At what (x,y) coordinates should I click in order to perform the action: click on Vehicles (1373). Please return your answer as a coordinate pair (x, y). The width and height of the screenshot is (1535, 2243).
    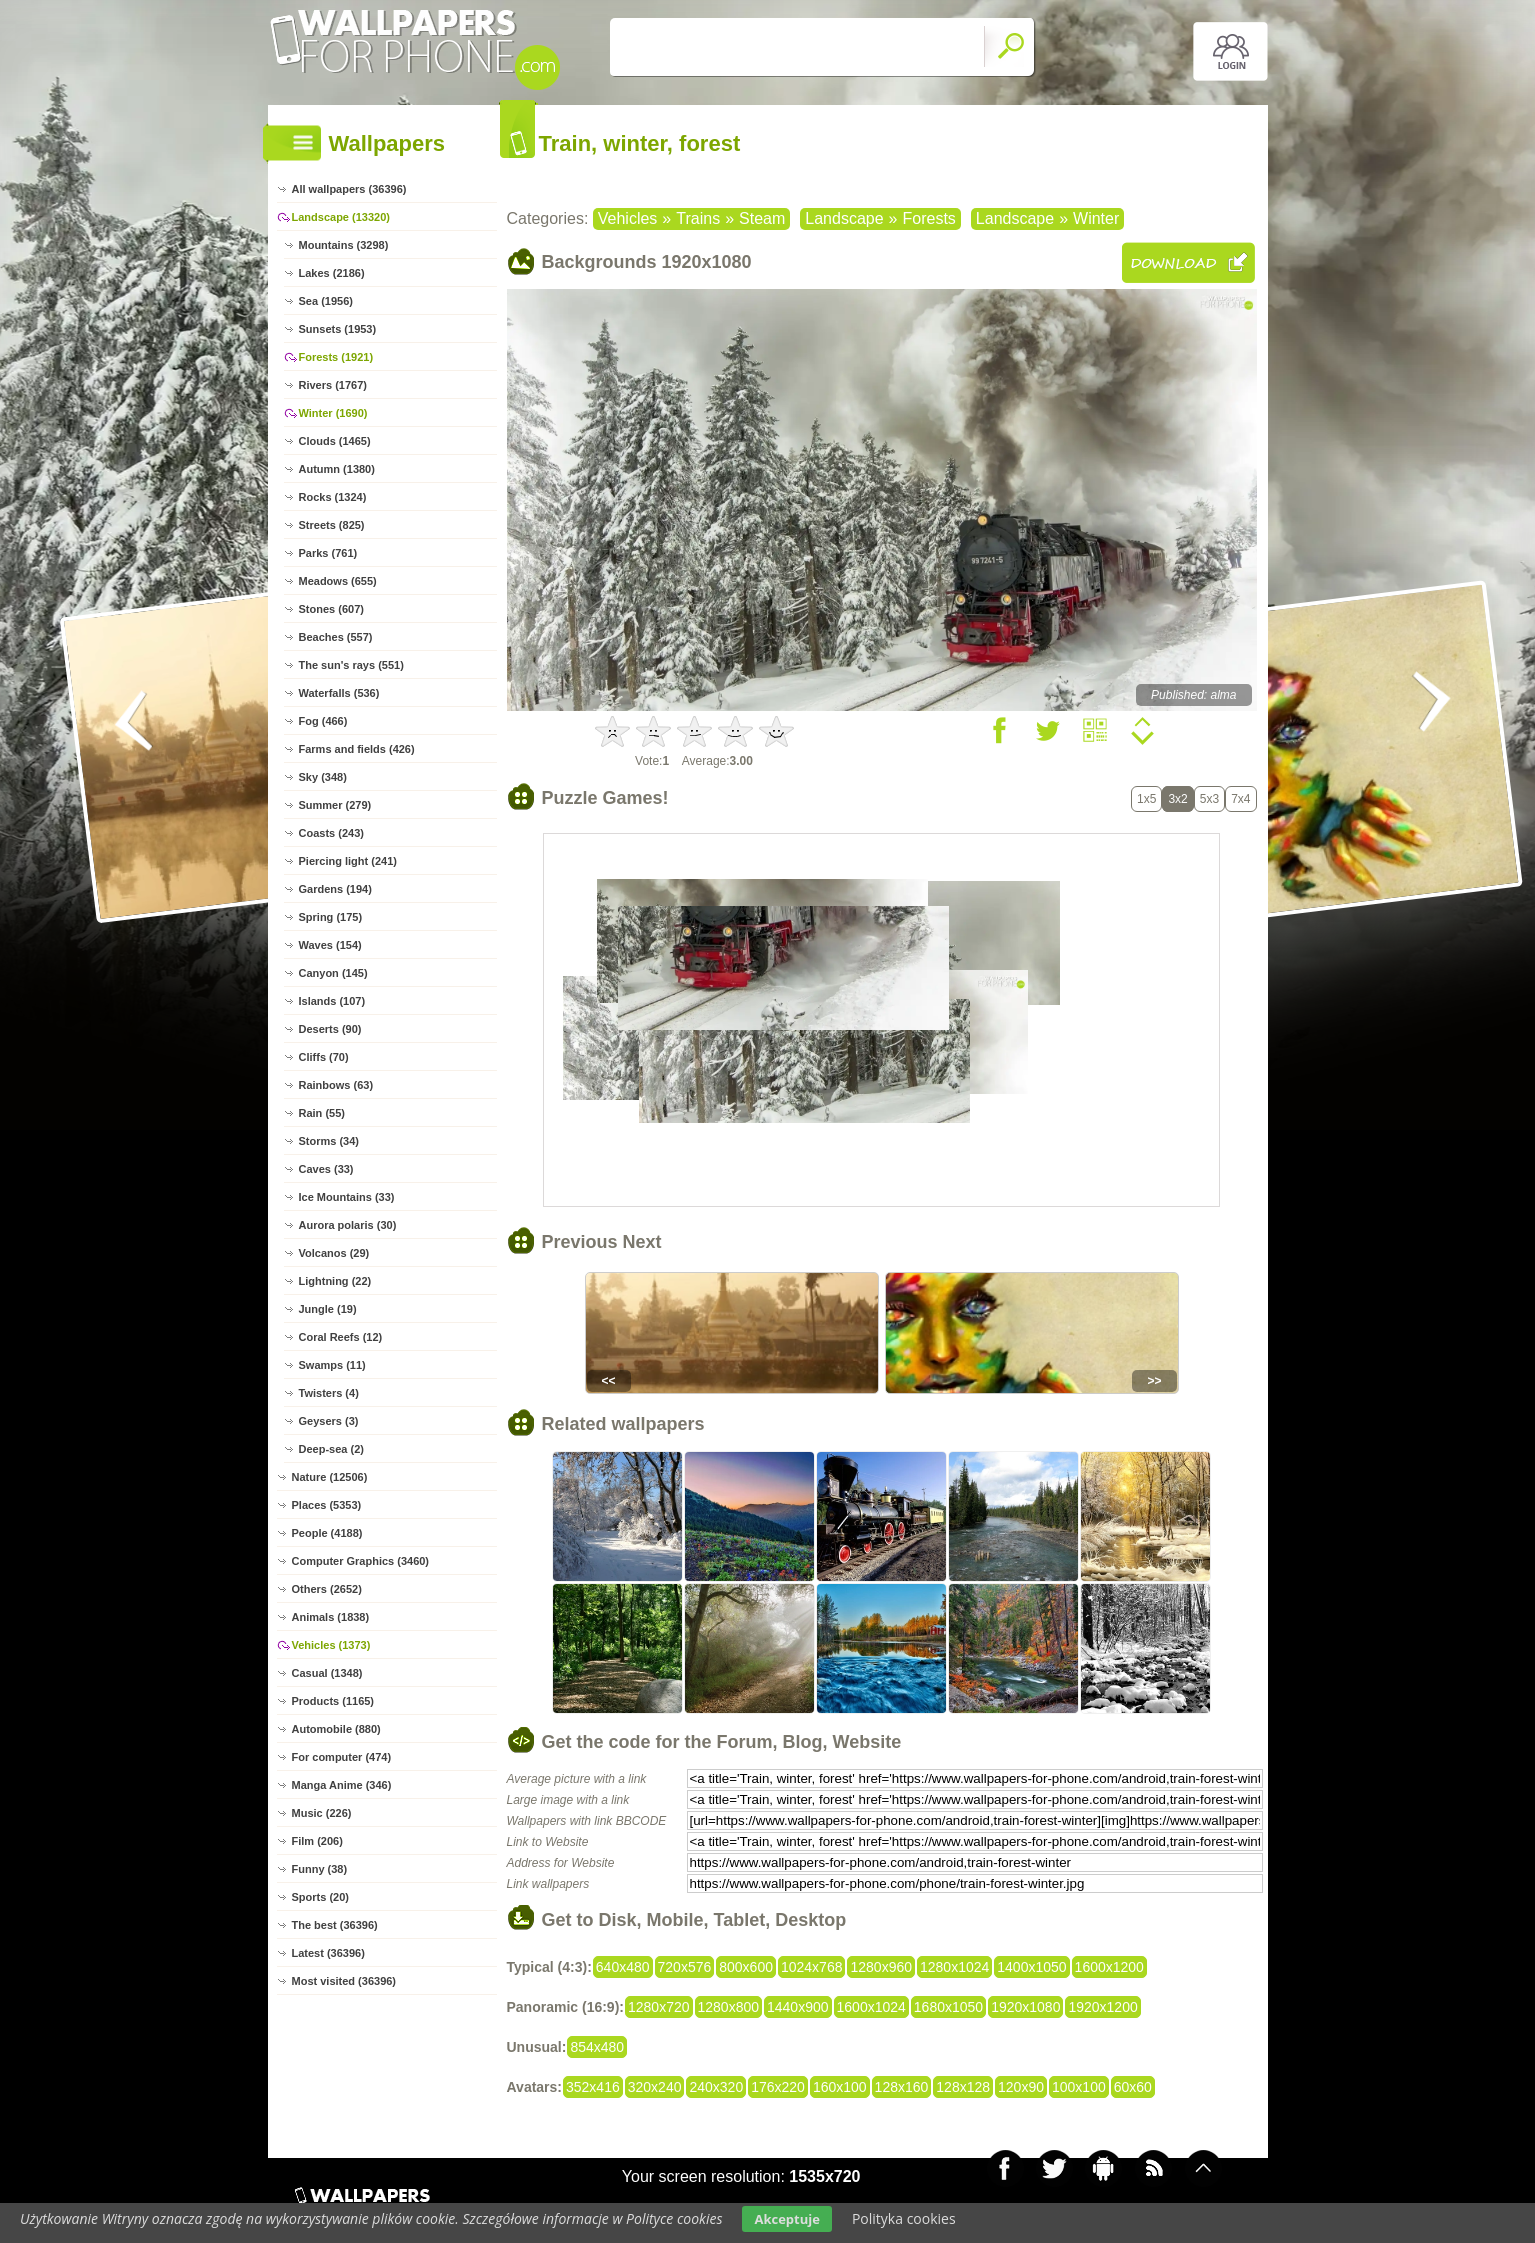
    Looking at the image, I should click on (331, 1645).